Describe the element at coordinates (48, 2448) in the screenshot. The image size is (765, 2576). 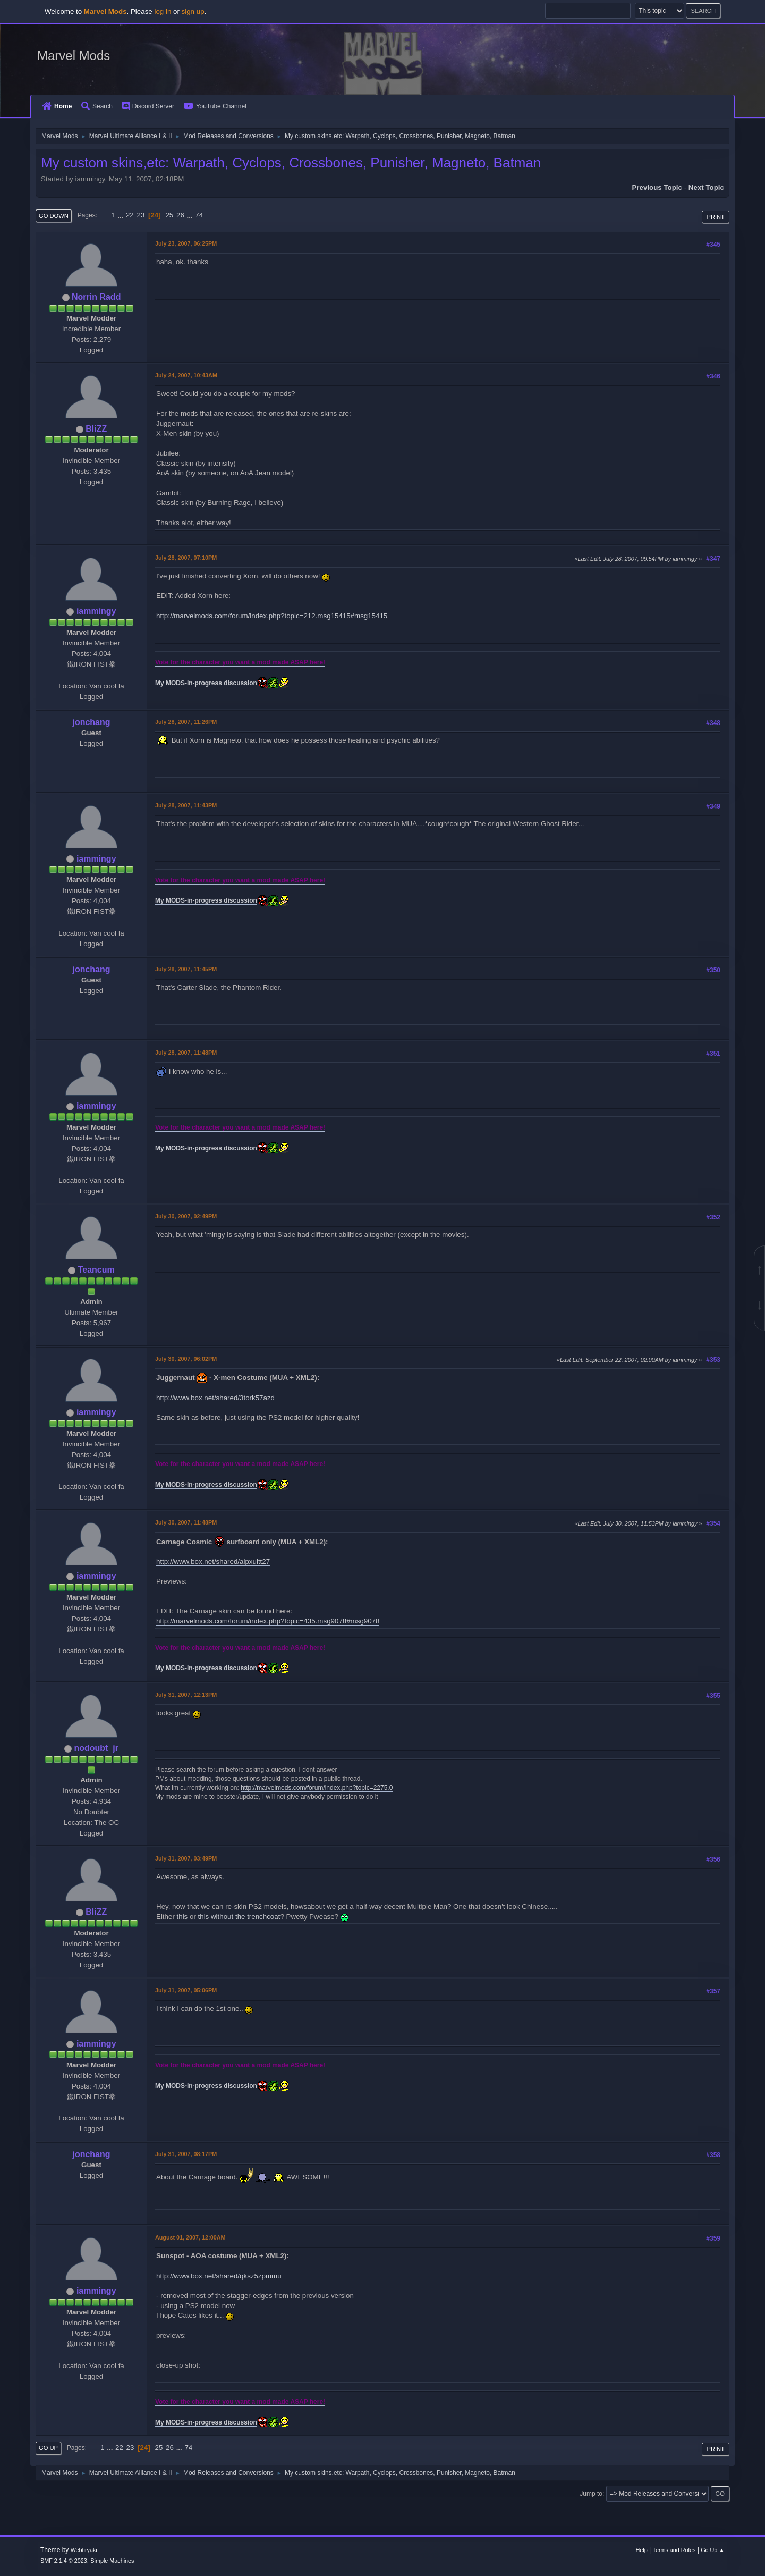
I see `Go Up` at that location.